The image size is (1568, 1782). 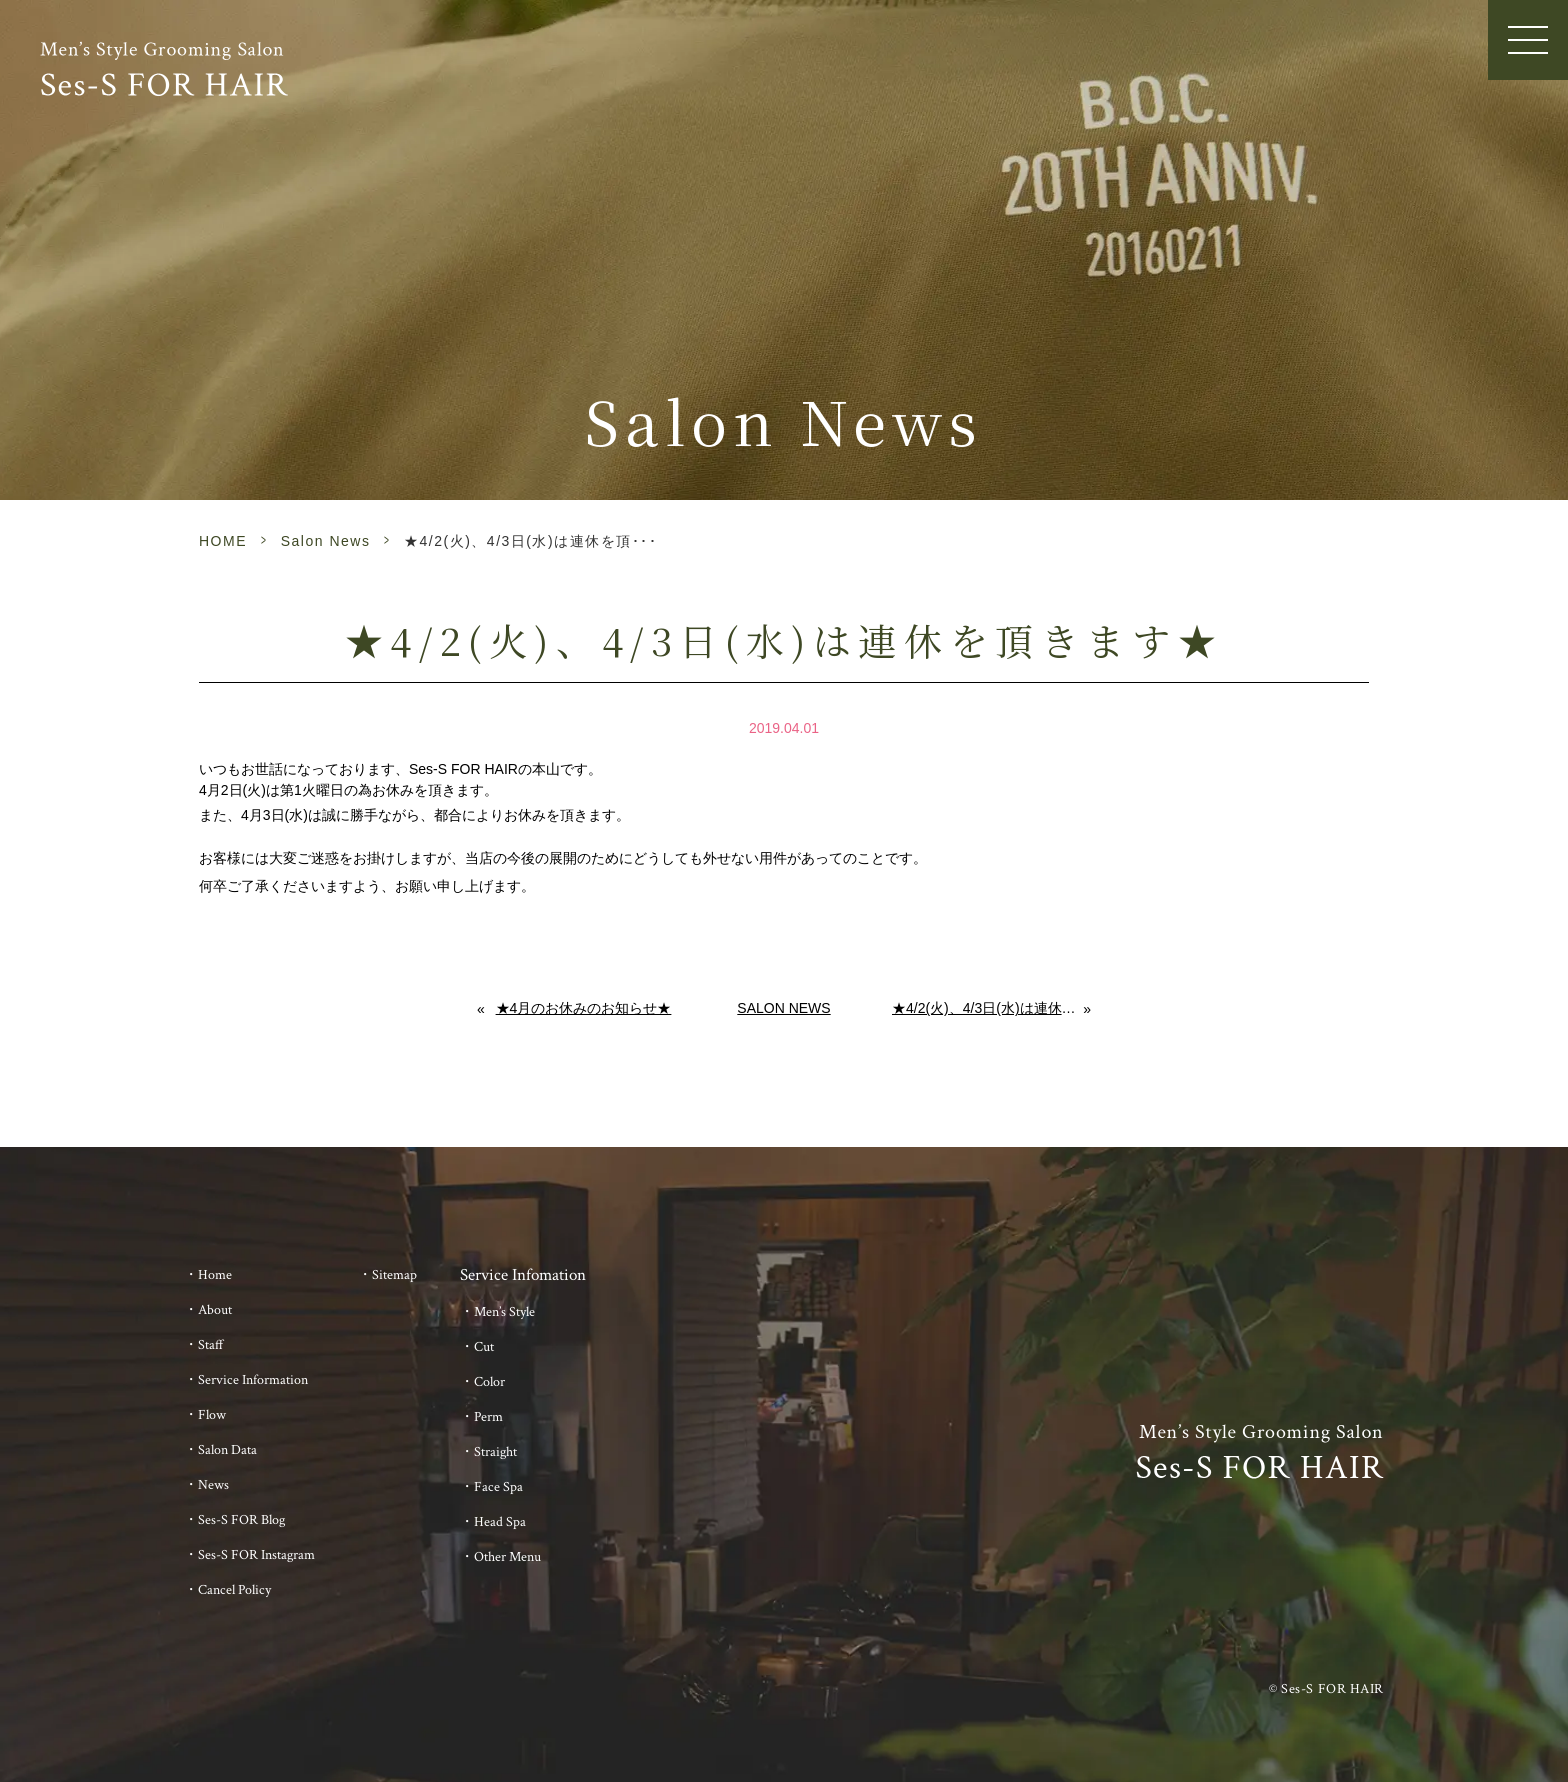 I want to click on Flow, so click(x=212, y=1415).